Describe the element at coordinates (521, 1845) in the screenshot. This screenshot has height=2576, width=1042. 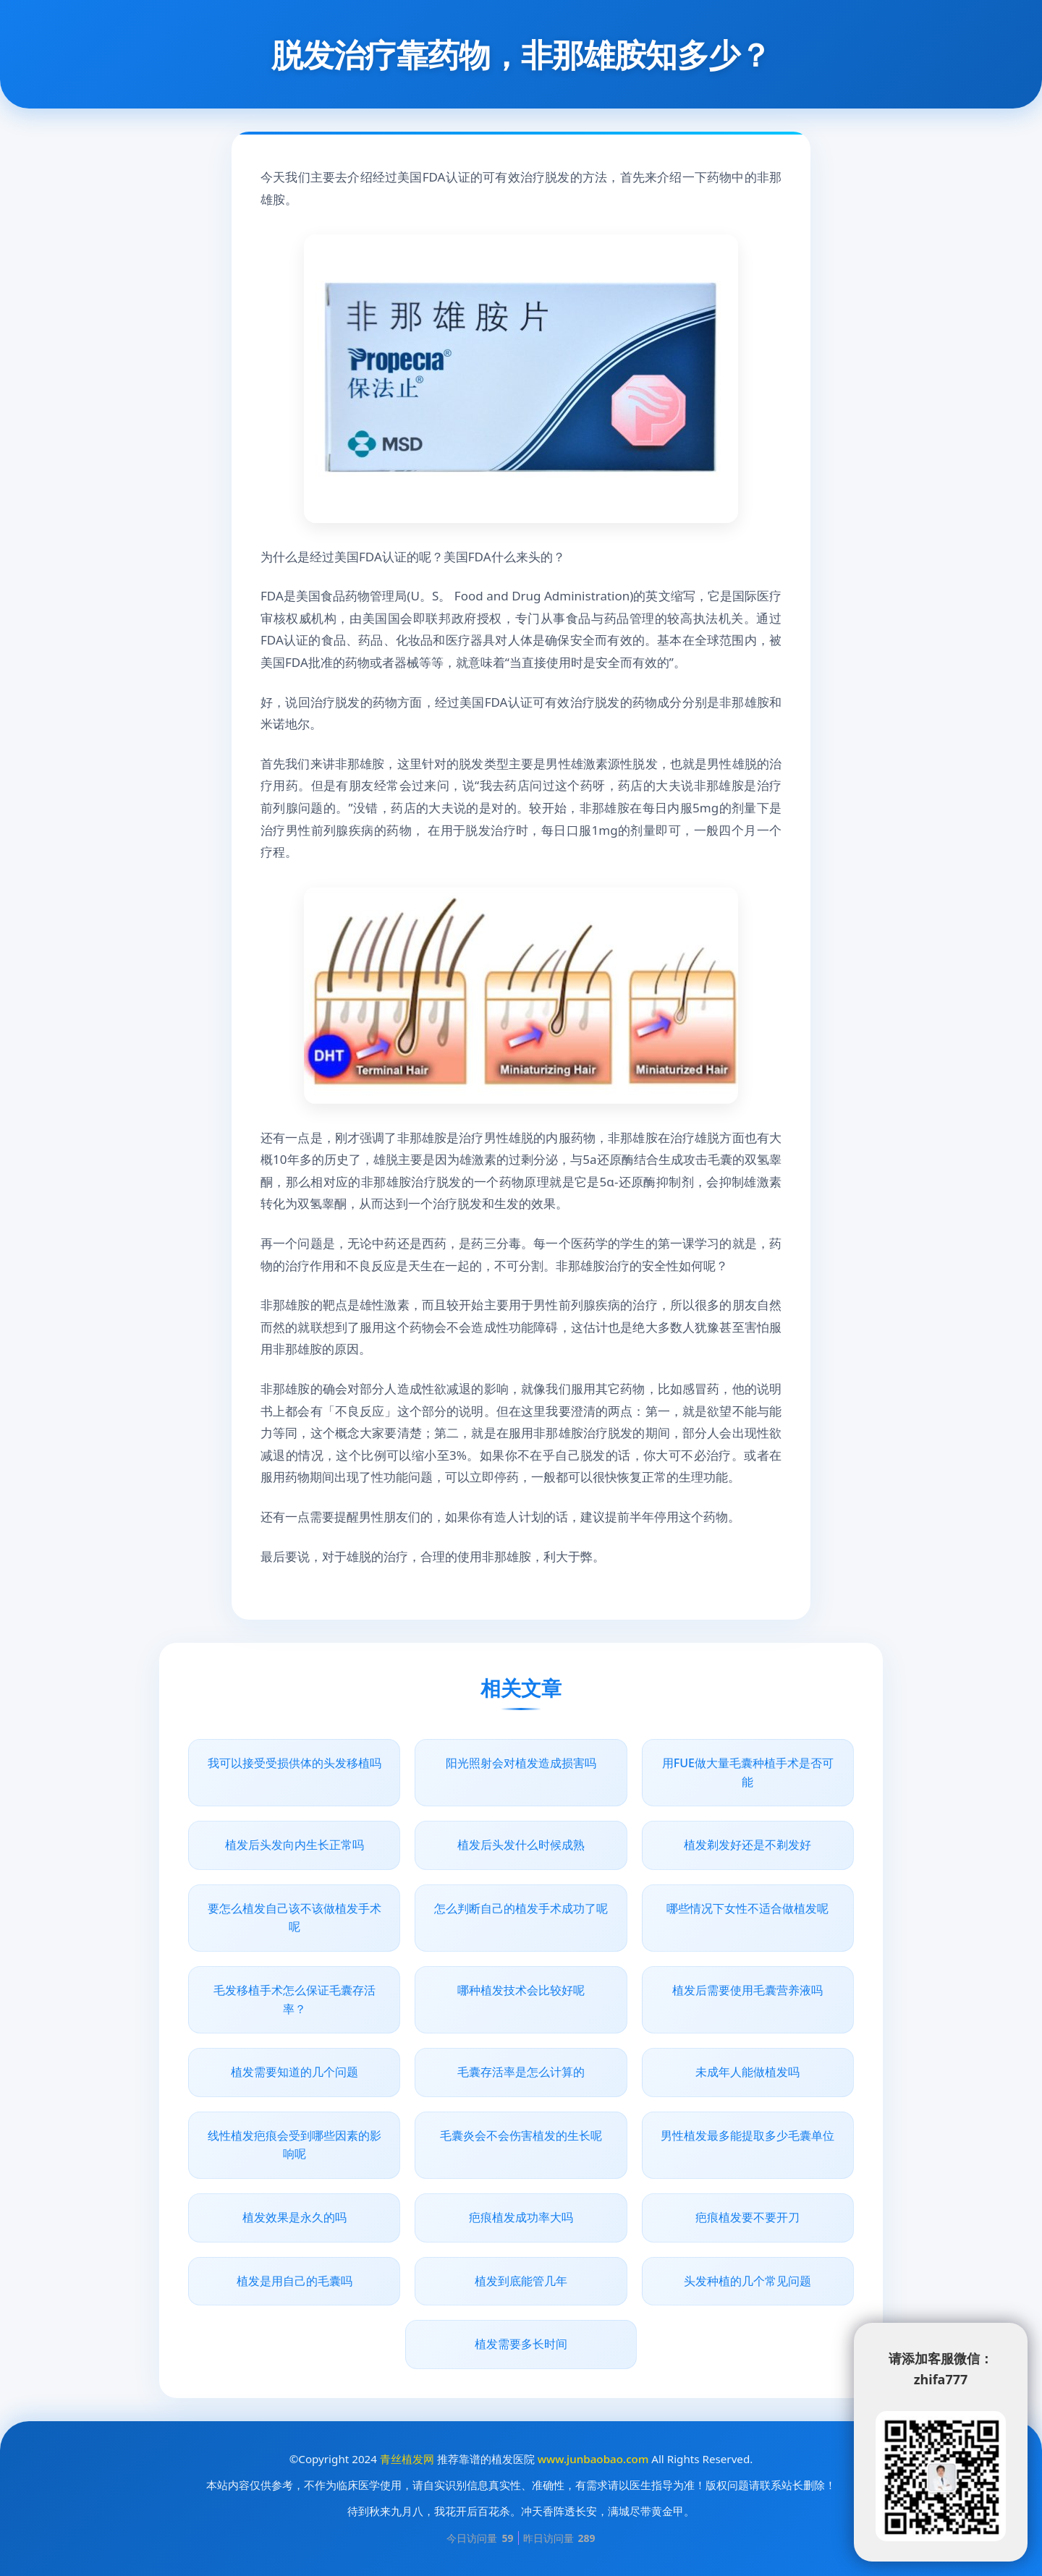
I see `植发后头发什么时候成熟` at that location.